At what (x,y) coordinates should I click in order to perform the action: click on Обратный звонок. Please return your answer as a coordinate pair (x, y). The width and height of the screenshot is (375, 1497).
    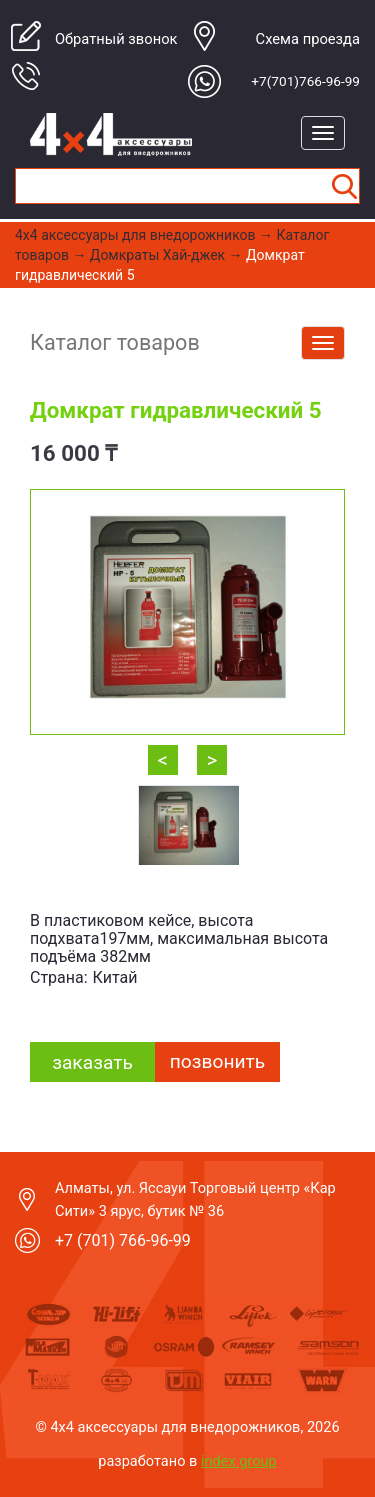
    Looking at the image, I should click on (116, 39).